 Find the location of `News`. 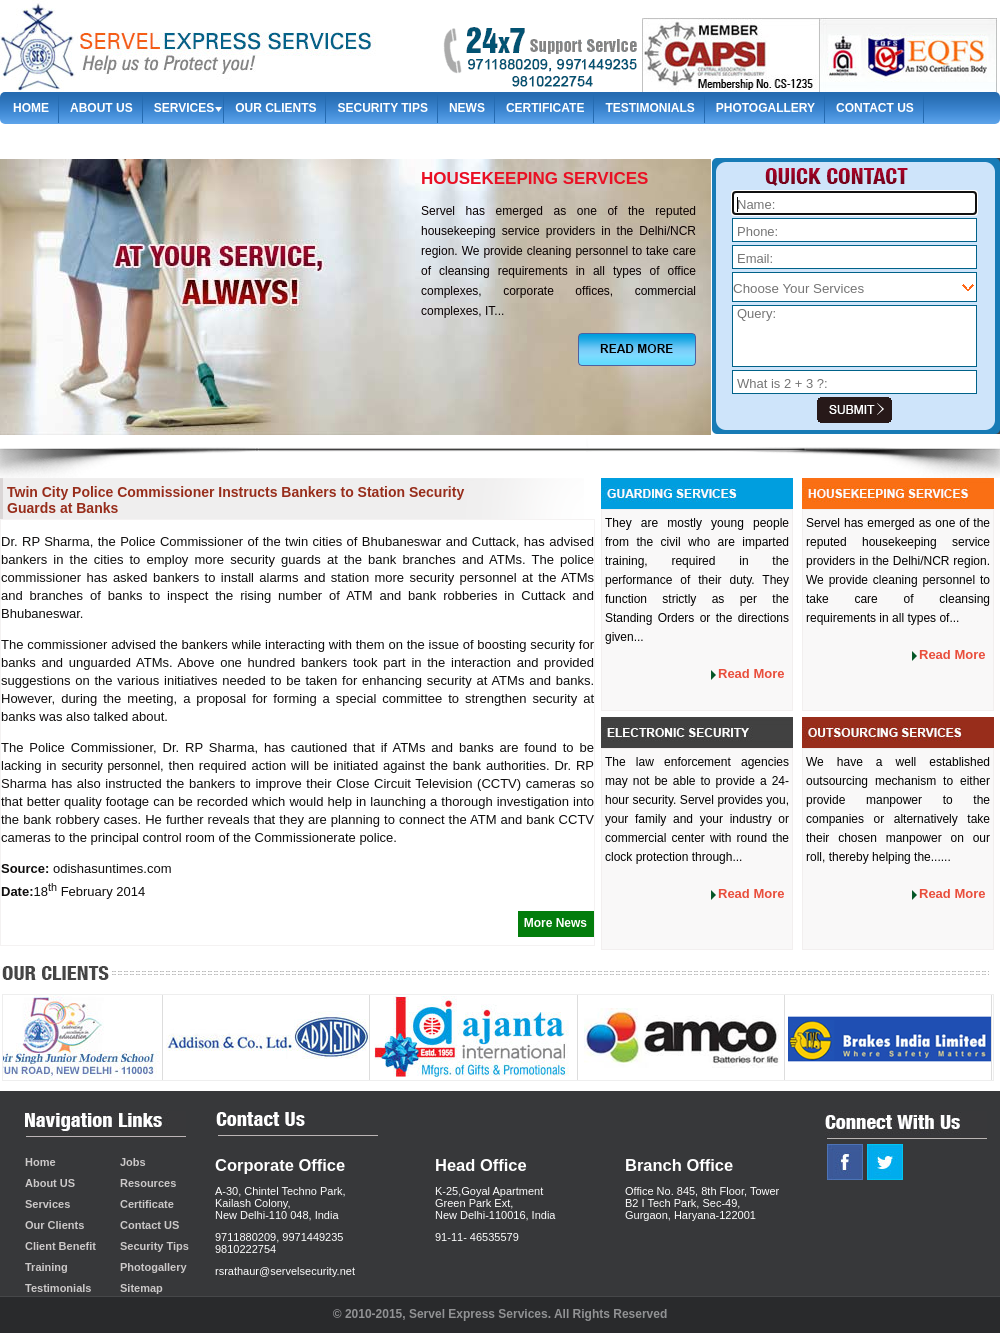

News is located at coordinates (467, 108).